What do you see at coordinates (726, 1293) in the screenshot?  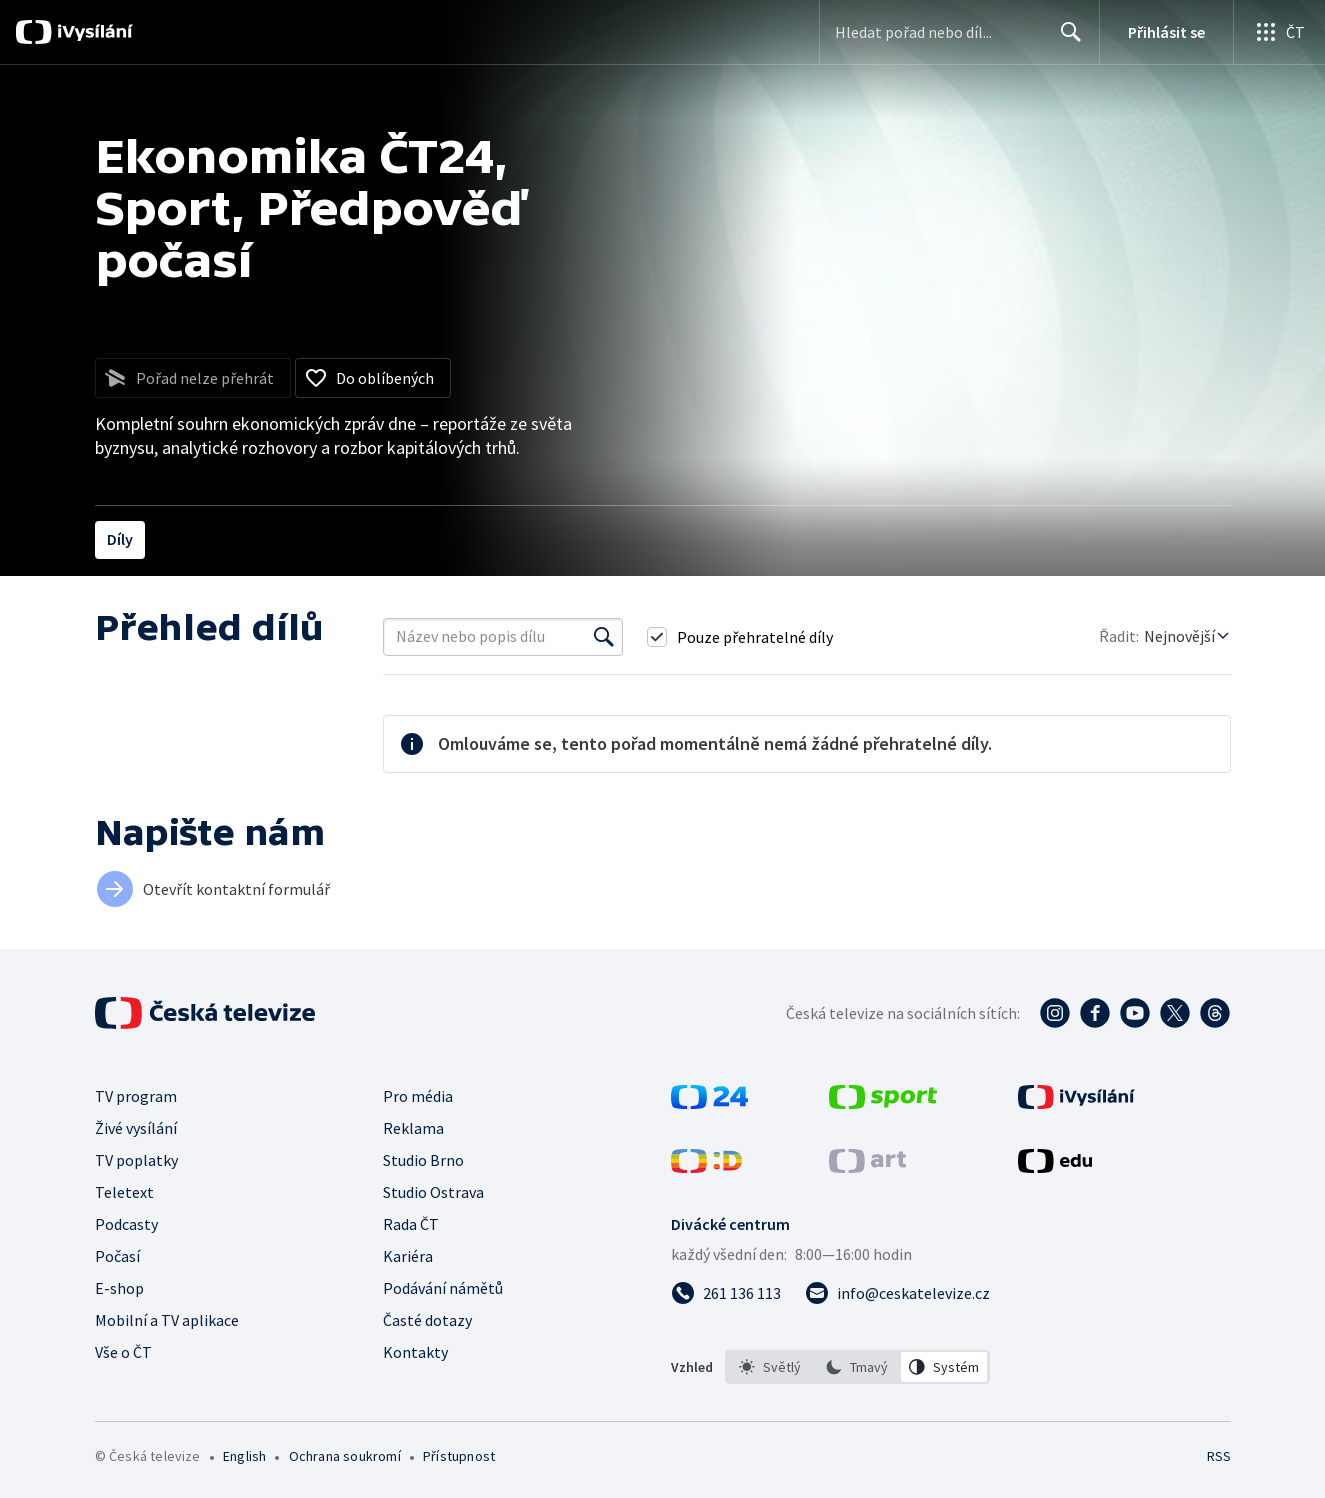 I see `[Zavolat na číslo 261 136 113]` at bounding box center [726, 1293].